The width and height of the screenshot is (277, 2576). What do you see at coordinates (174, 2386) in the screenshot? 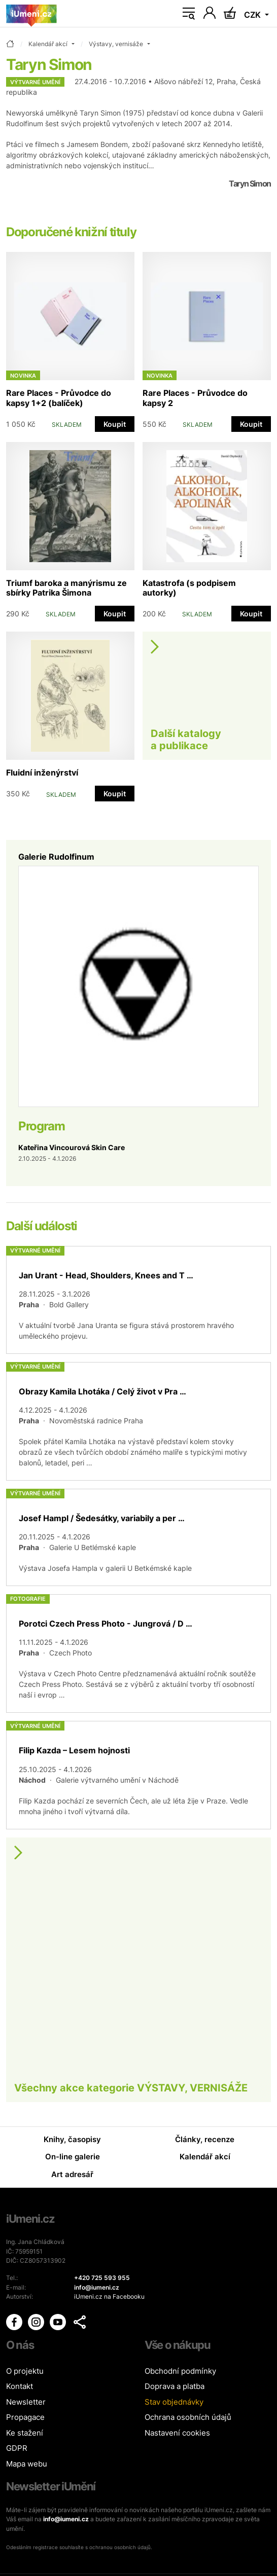
I see `Doprava a platba` at bounding box center [174, 2386].